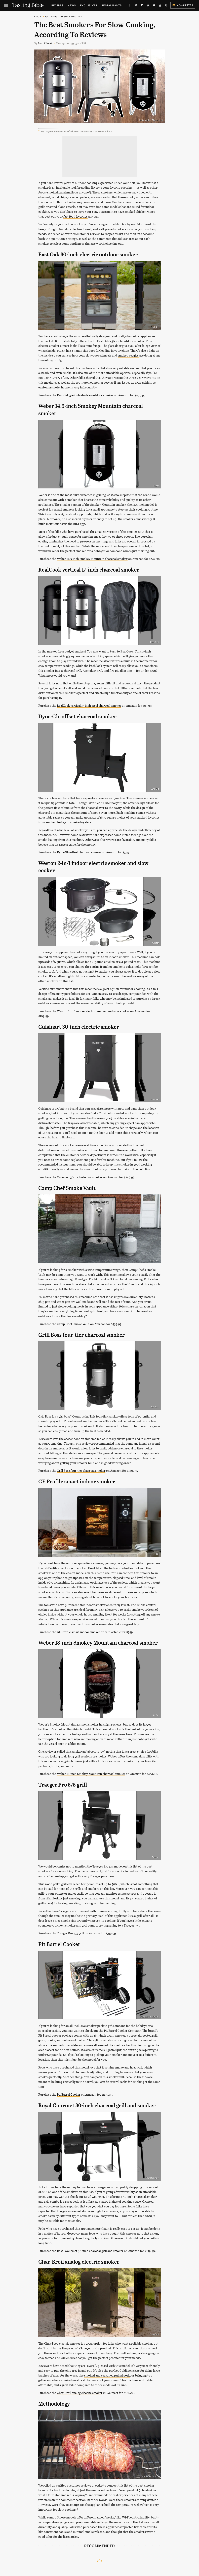 The image size is (199, 2576). Describe the element at coordinates (92, 559) in the screenshot. I see `Weber 14.5-inch Smokey Mountain charcoal smoker` at that location.